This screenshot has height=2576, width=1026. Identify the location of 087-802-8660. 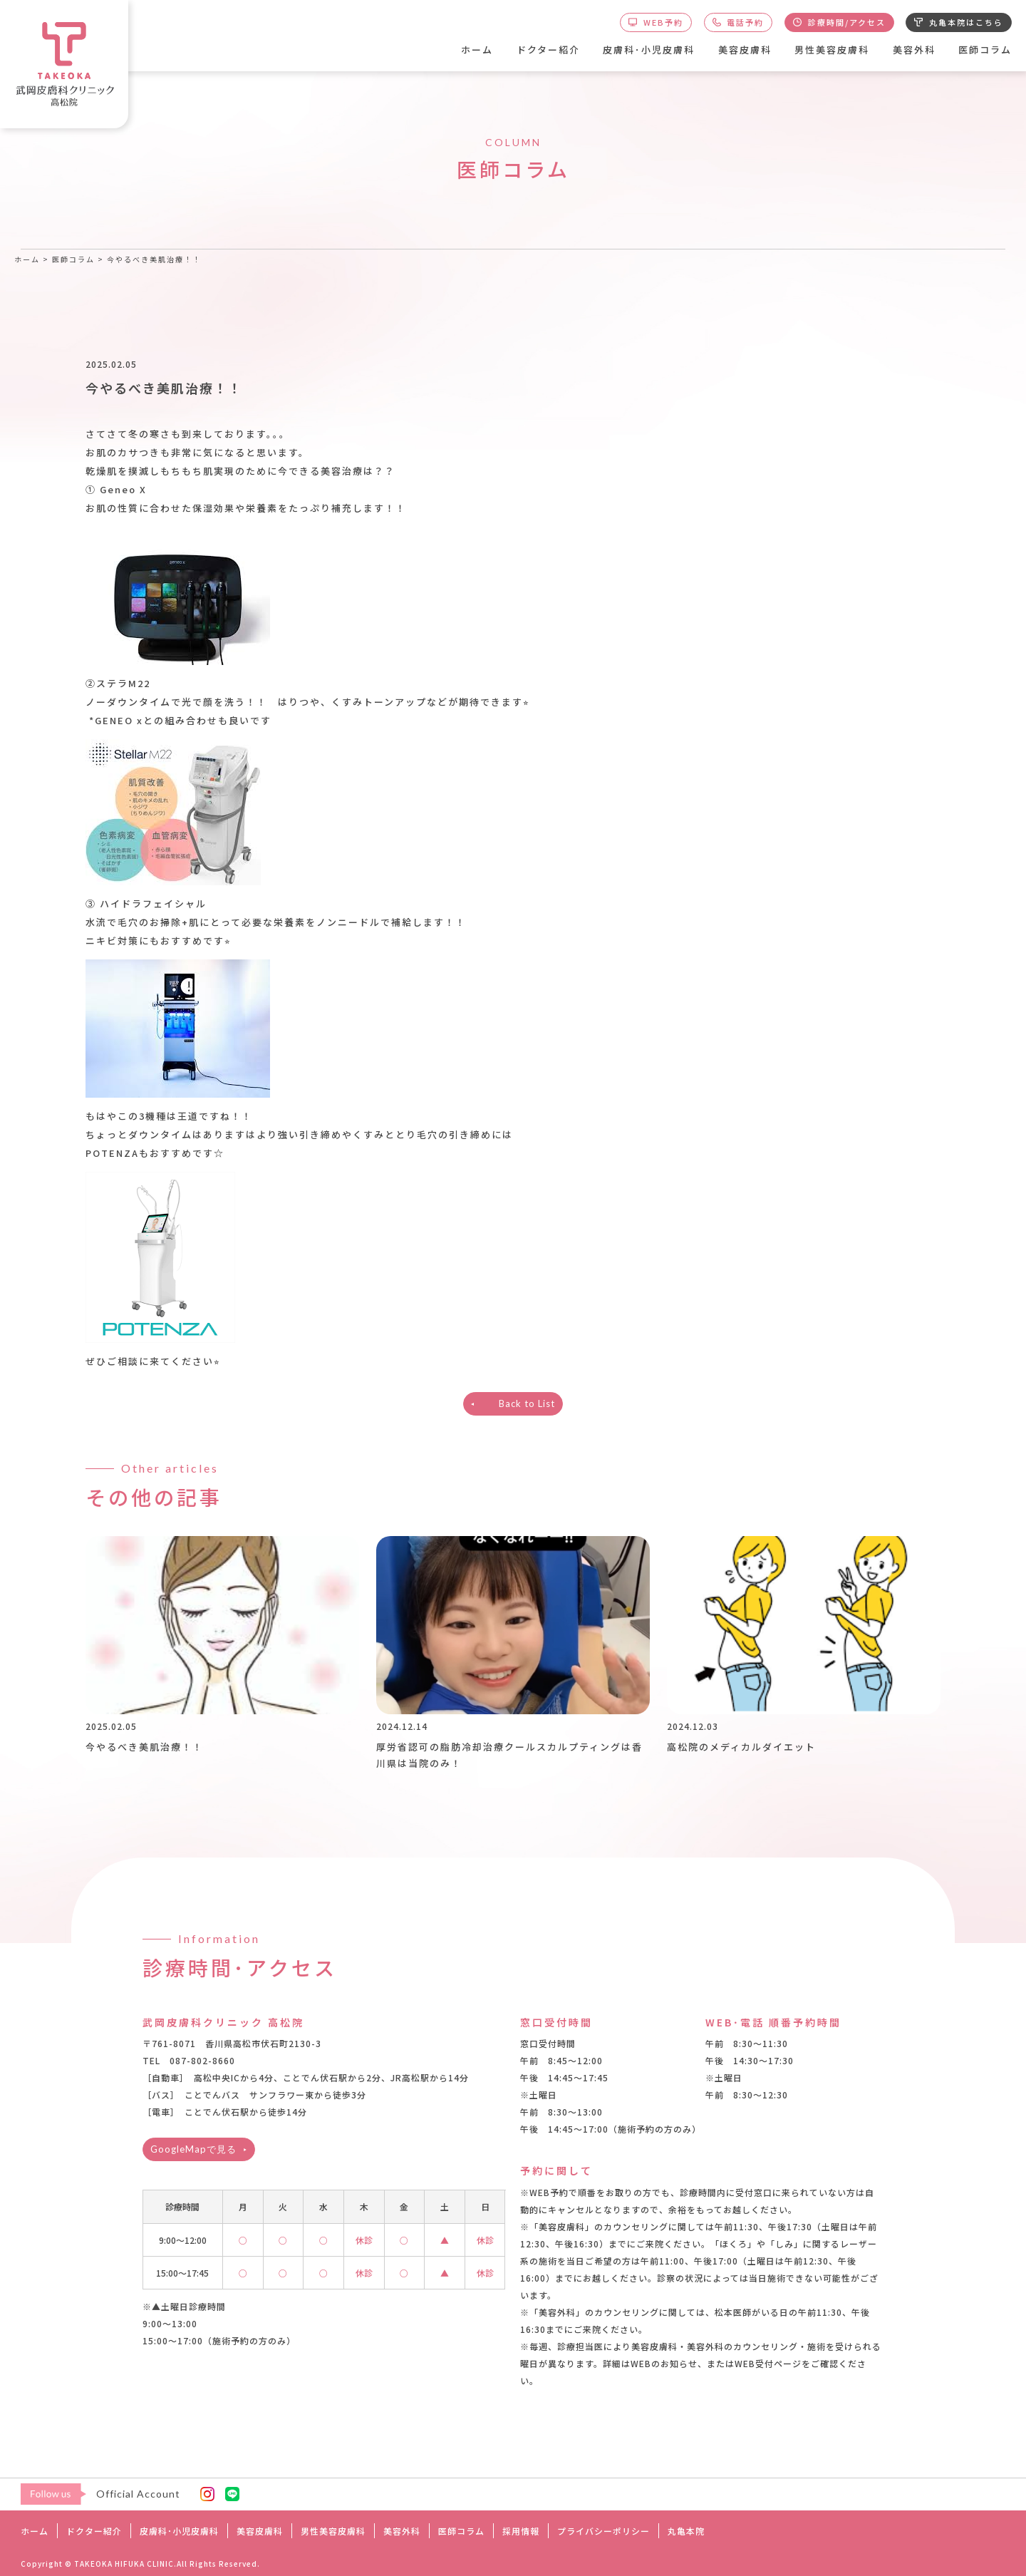
(202, 2060).